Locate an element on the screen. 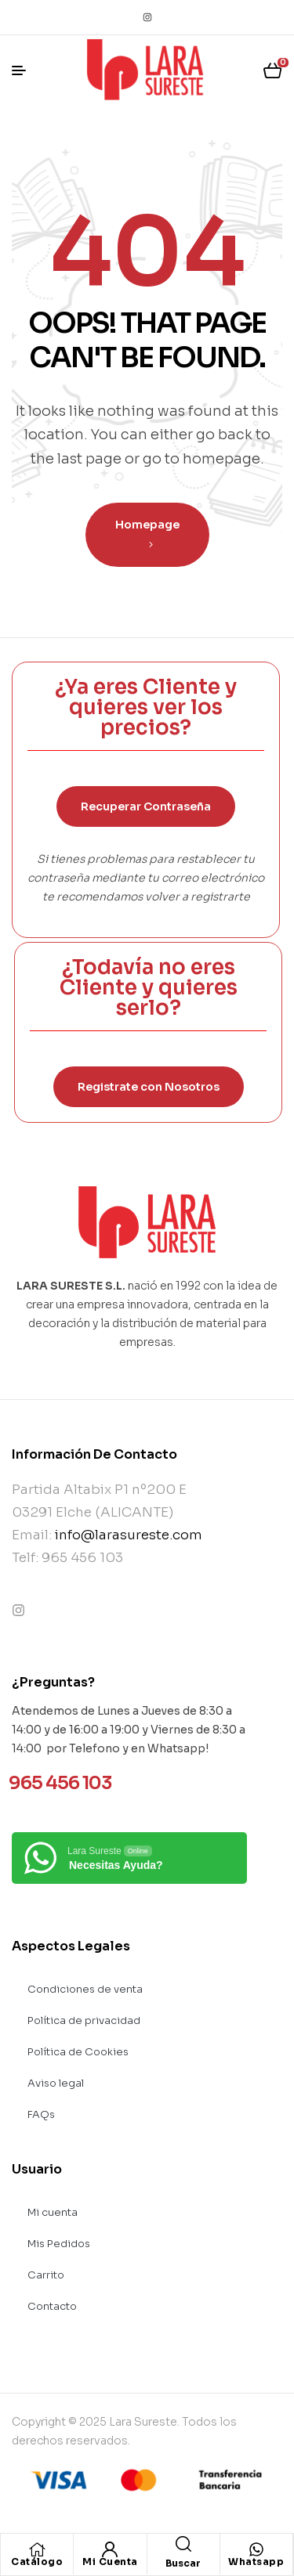 This screenshot has width=294, height=2576. Aviso legal is located at coordinates (55, 2083).